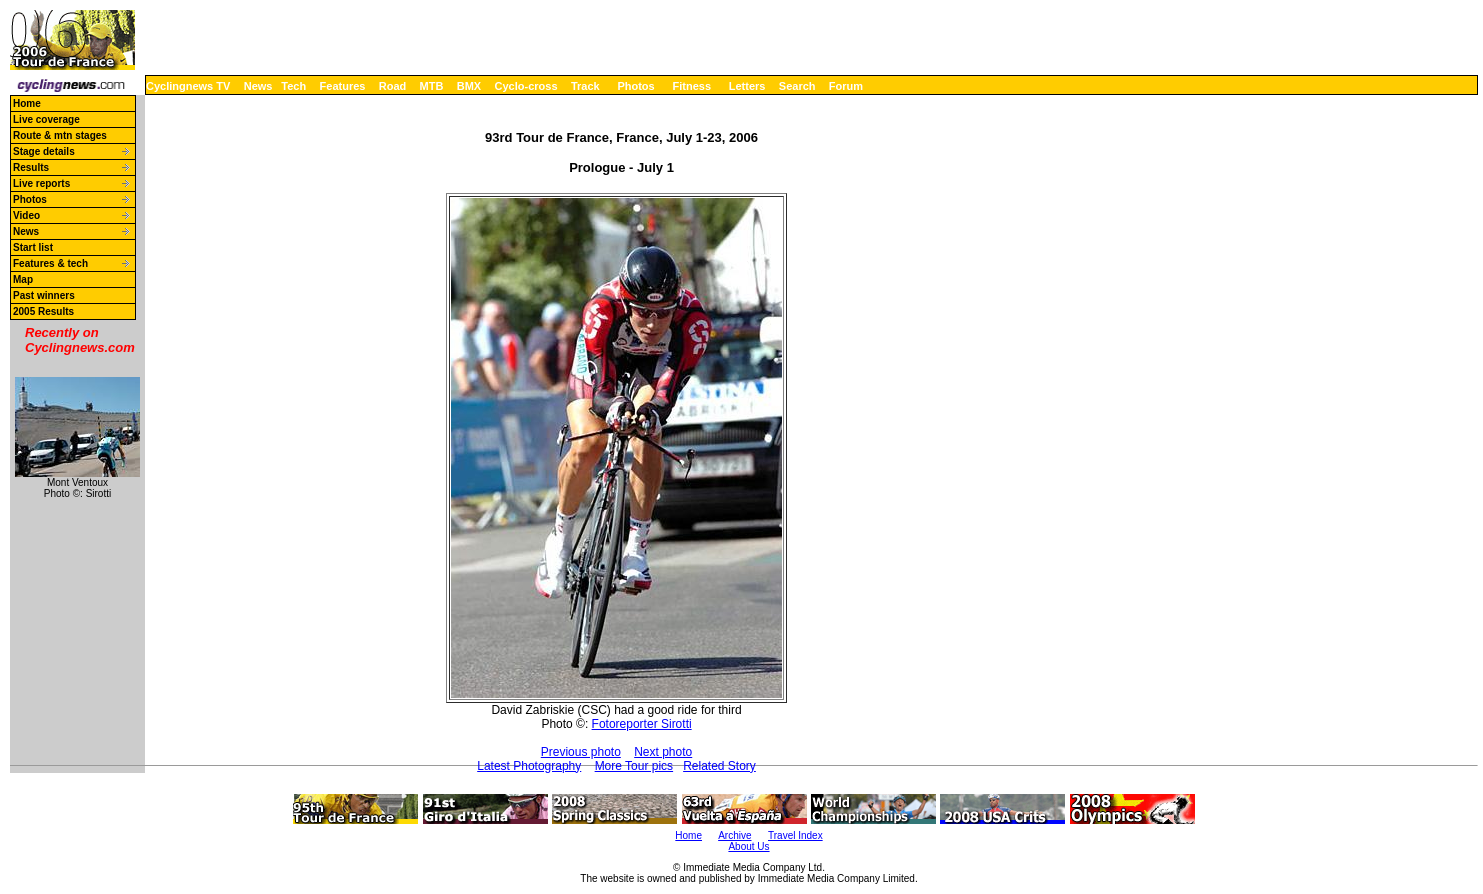 The width and height of the screenshot is (1483, 894). I want to click on Search, so click(797, 86).